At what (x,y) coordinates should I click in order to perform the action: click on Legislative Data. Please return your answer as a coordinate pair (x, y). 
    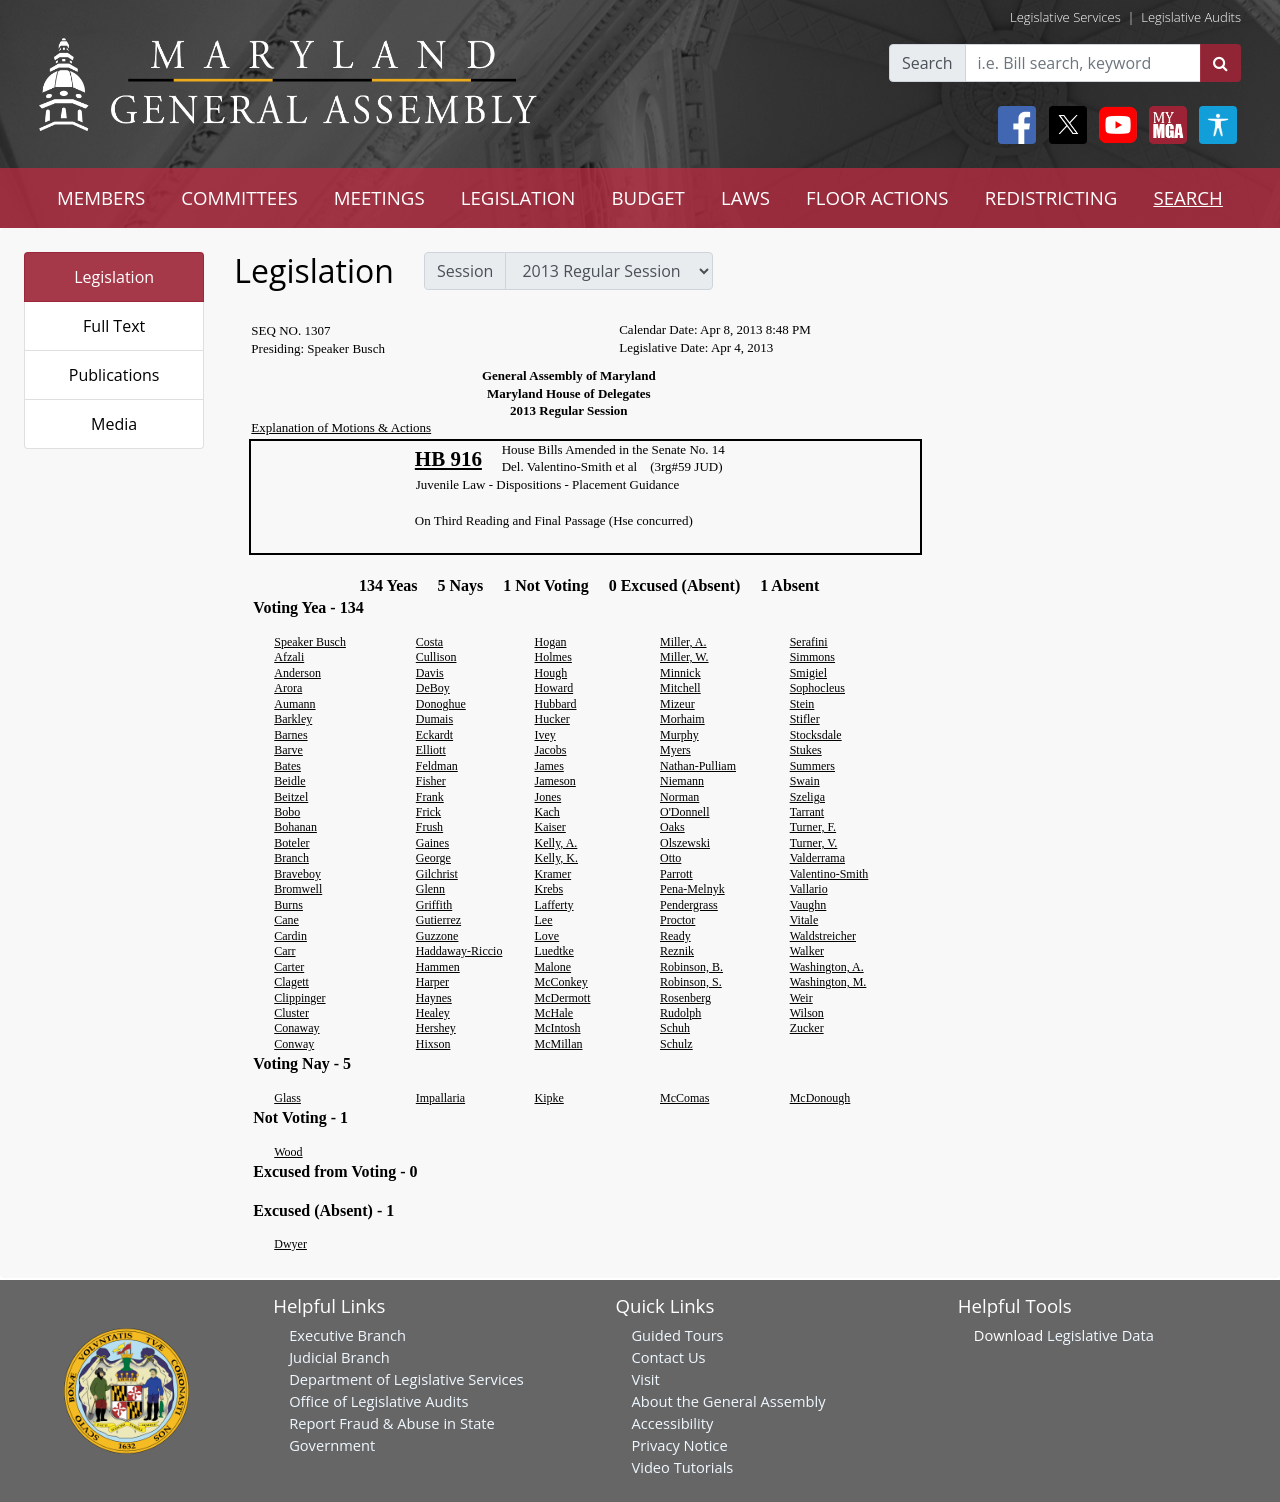
    Looking at the image, I should click on (1100, 1335).